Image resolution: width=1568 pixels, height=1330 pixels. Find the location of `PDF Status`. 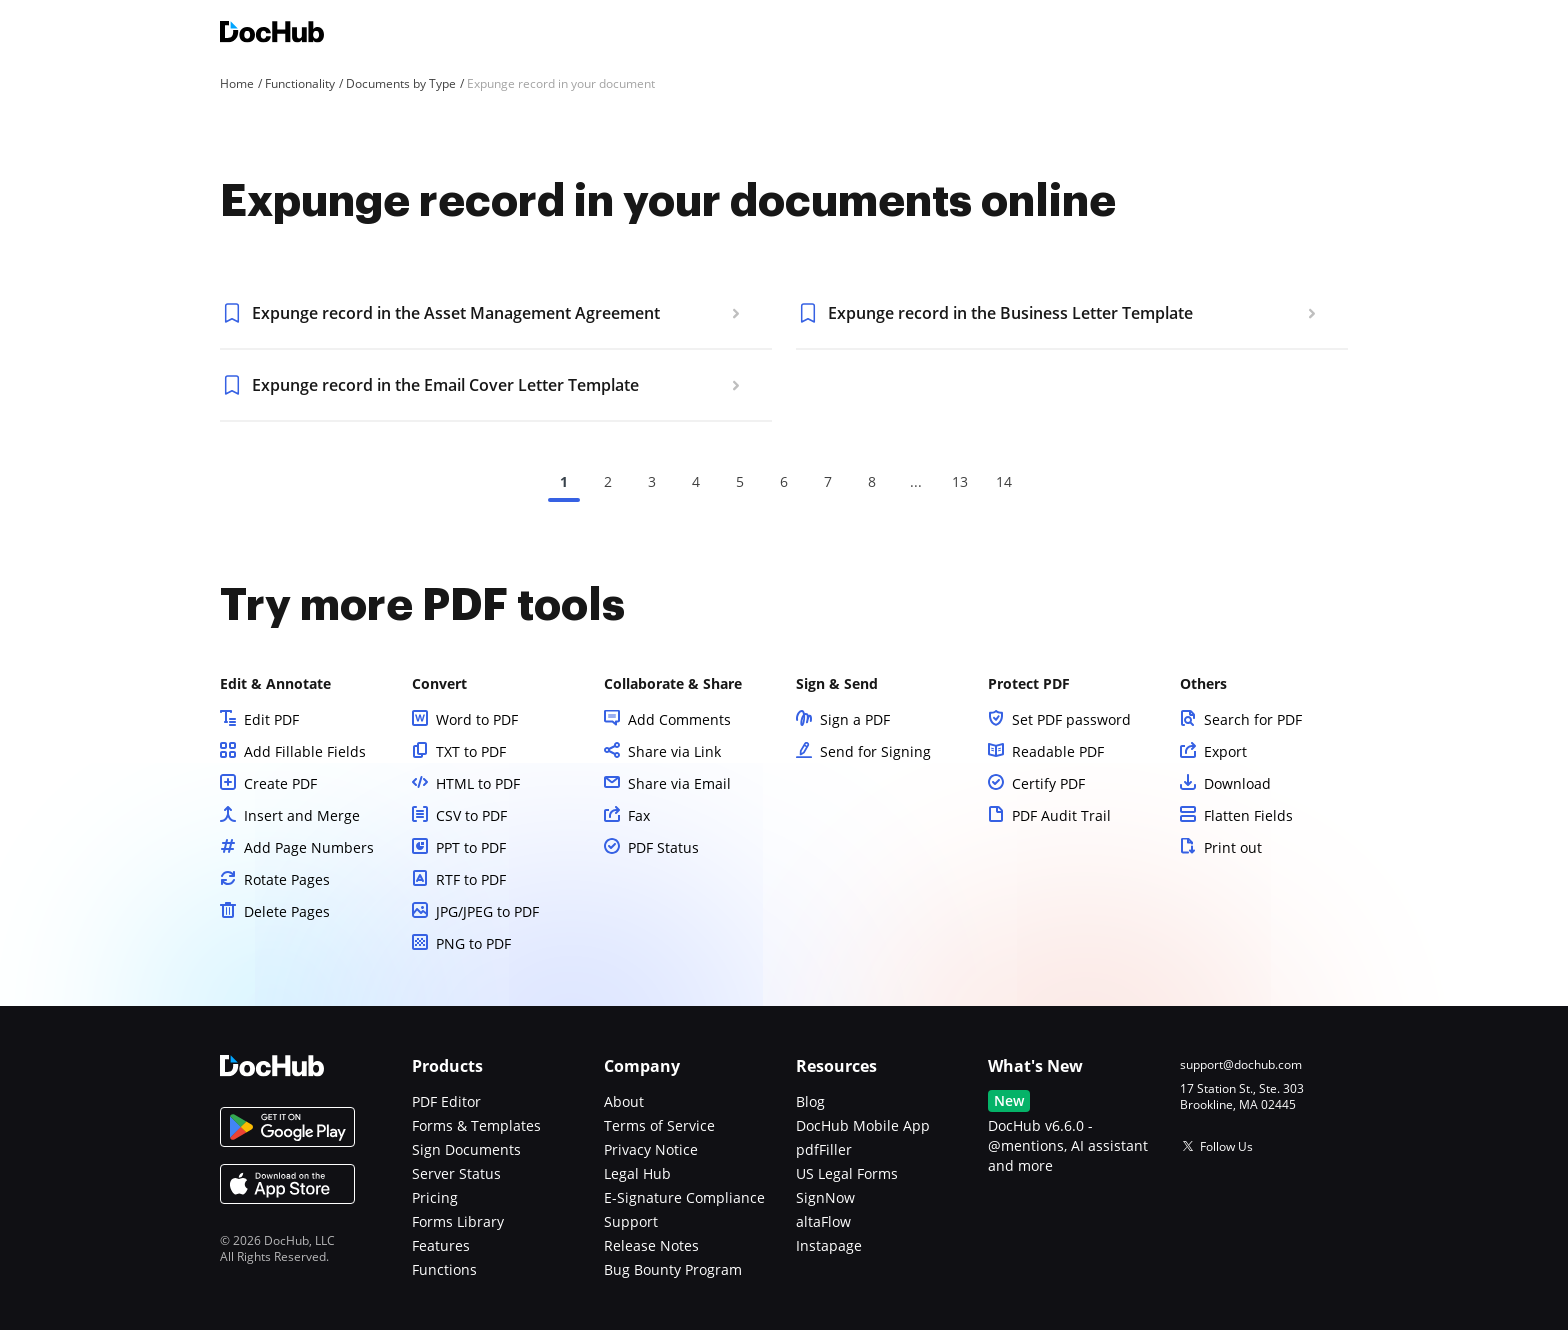

PDF Status is located at coordinates (663, 847).